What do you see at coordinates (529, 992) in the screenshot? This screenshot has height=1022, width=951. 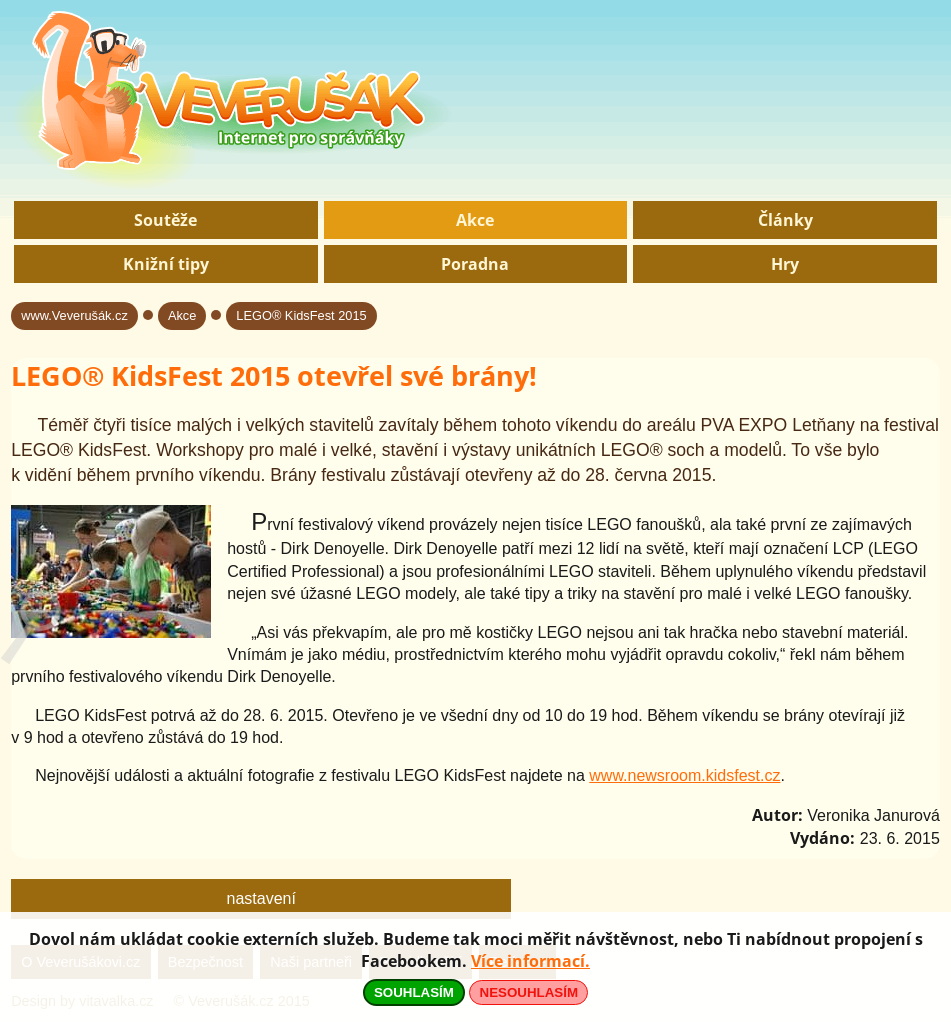 I see `NESOUHLASÍM` at bounding box center [529, 992].